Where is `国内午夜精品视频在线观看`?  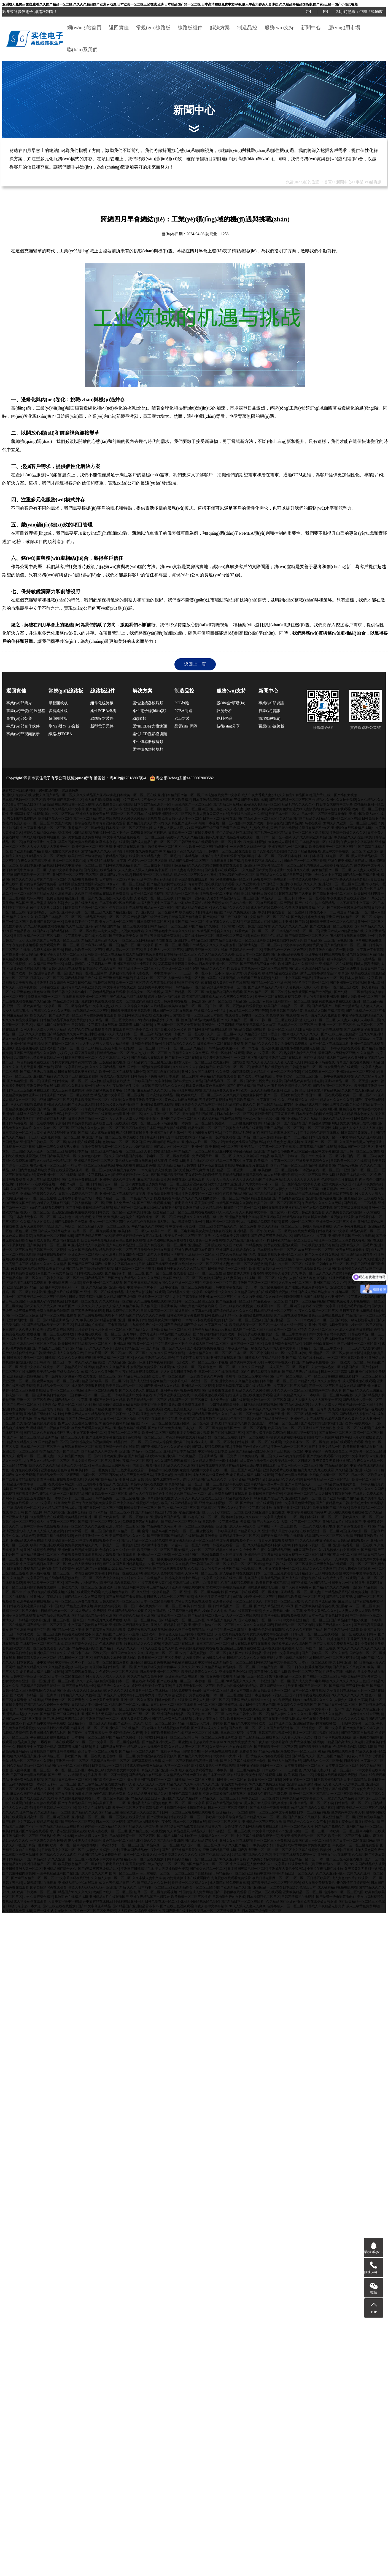 国内午夜精品视频在线观看 is located at coordinates (261, 1372).